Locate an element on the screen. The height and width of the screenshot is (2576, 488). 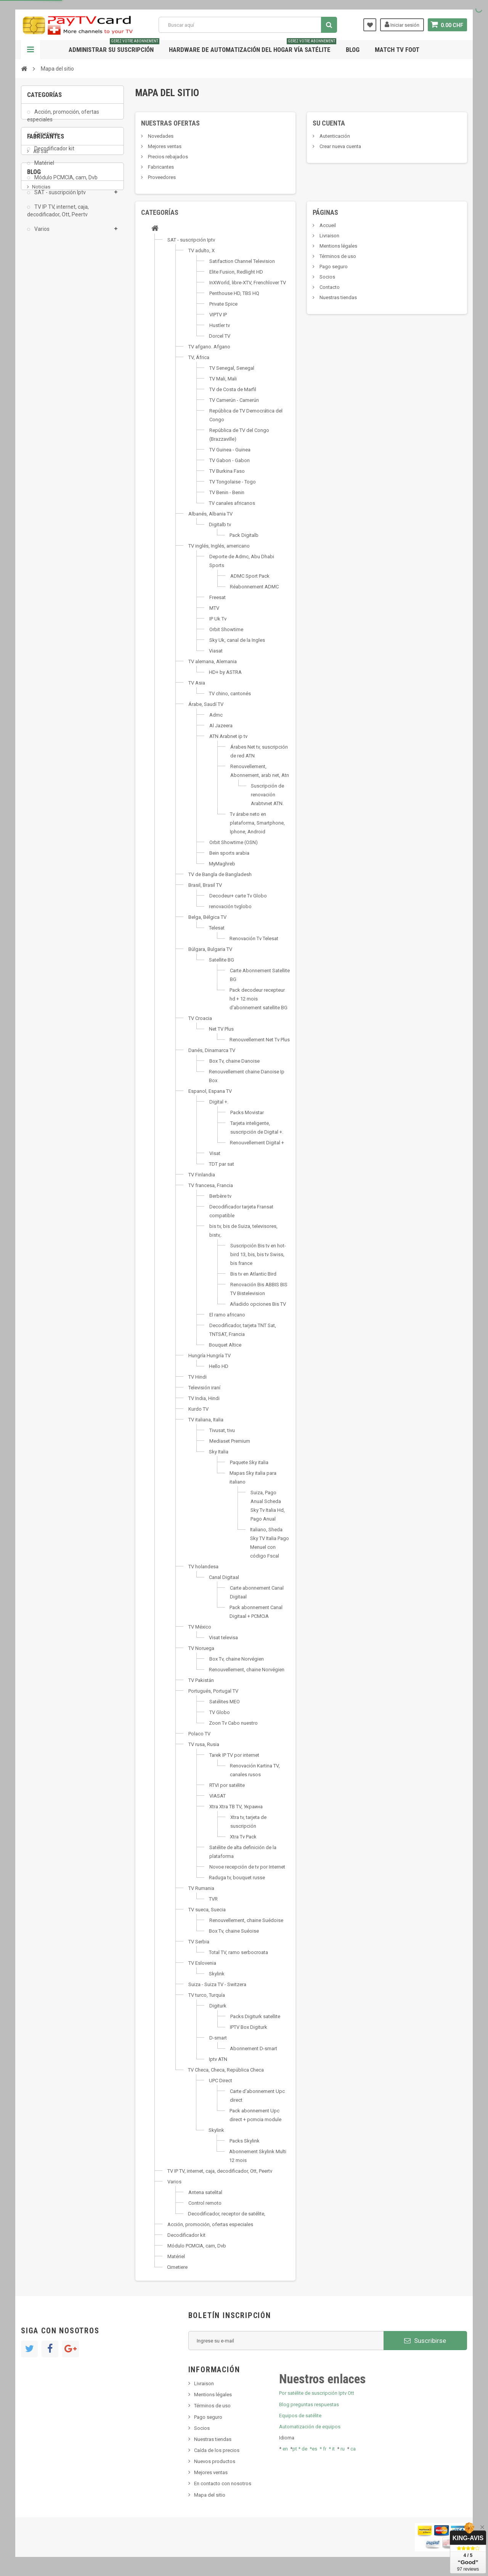
TV adulto, X is located at coordinates (201, 250).